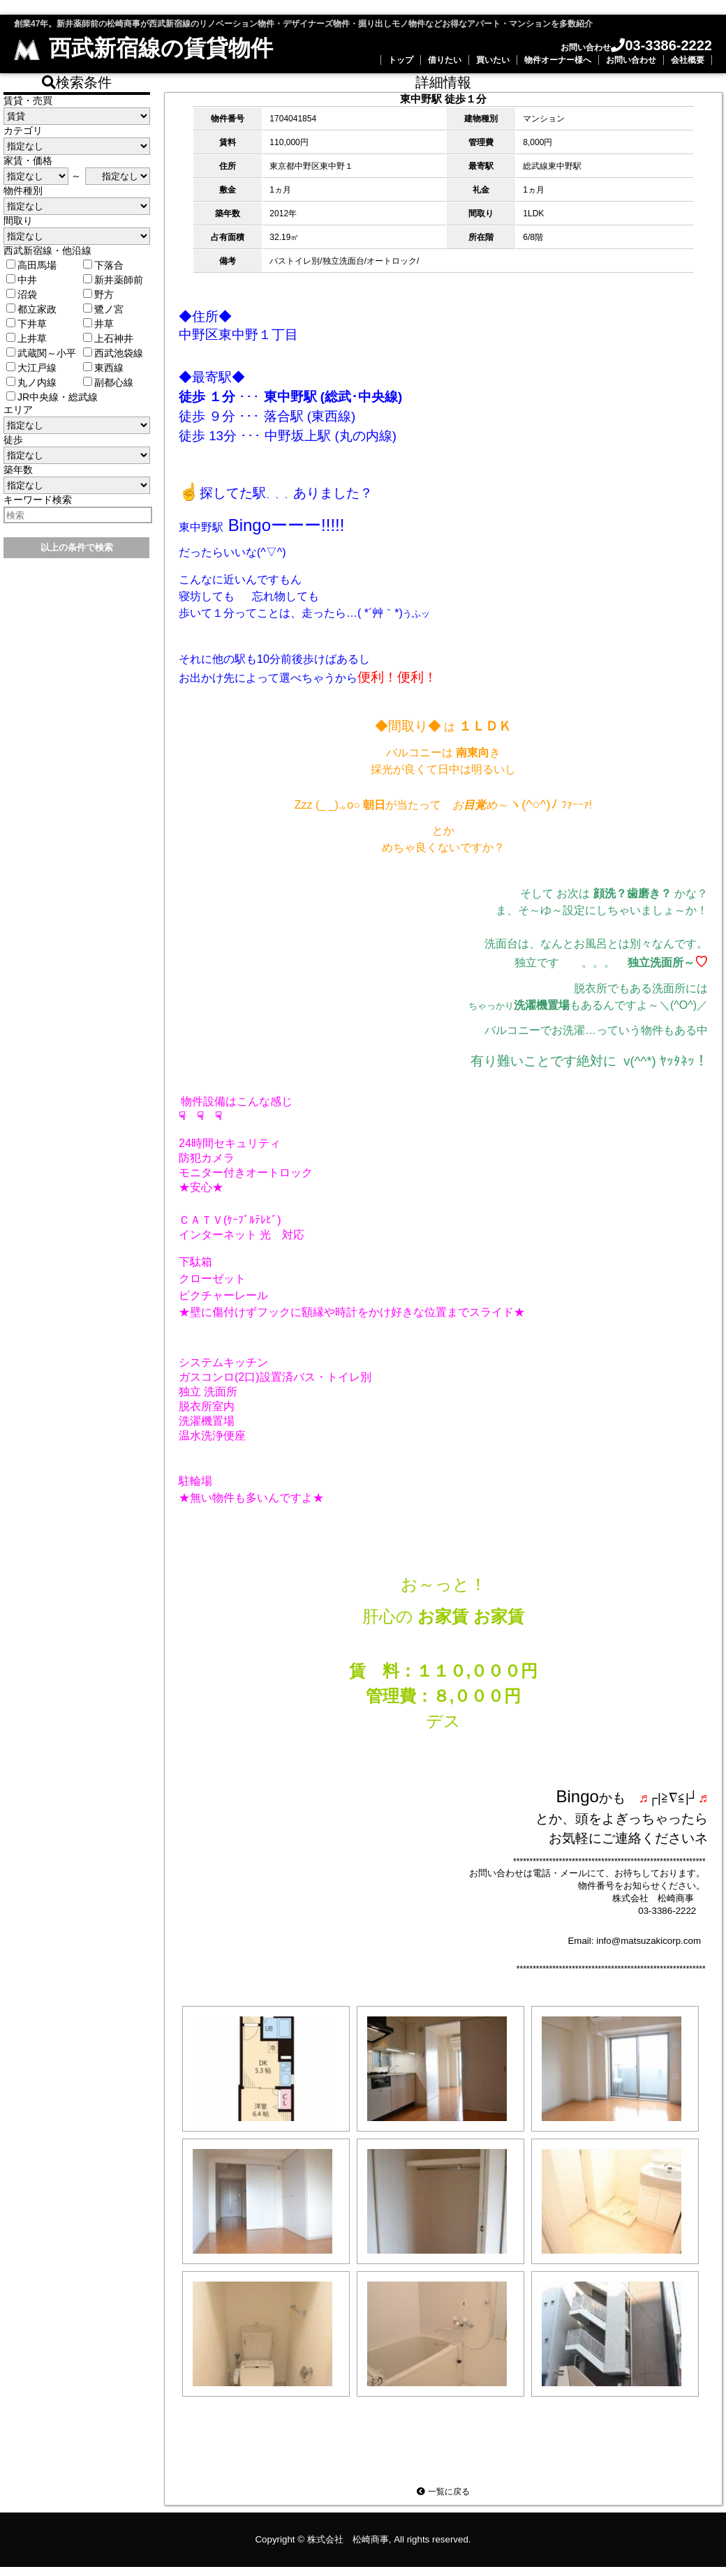  Describe the element at coordinates (103, 367) in the screenshot. I see `東西線` at that location.